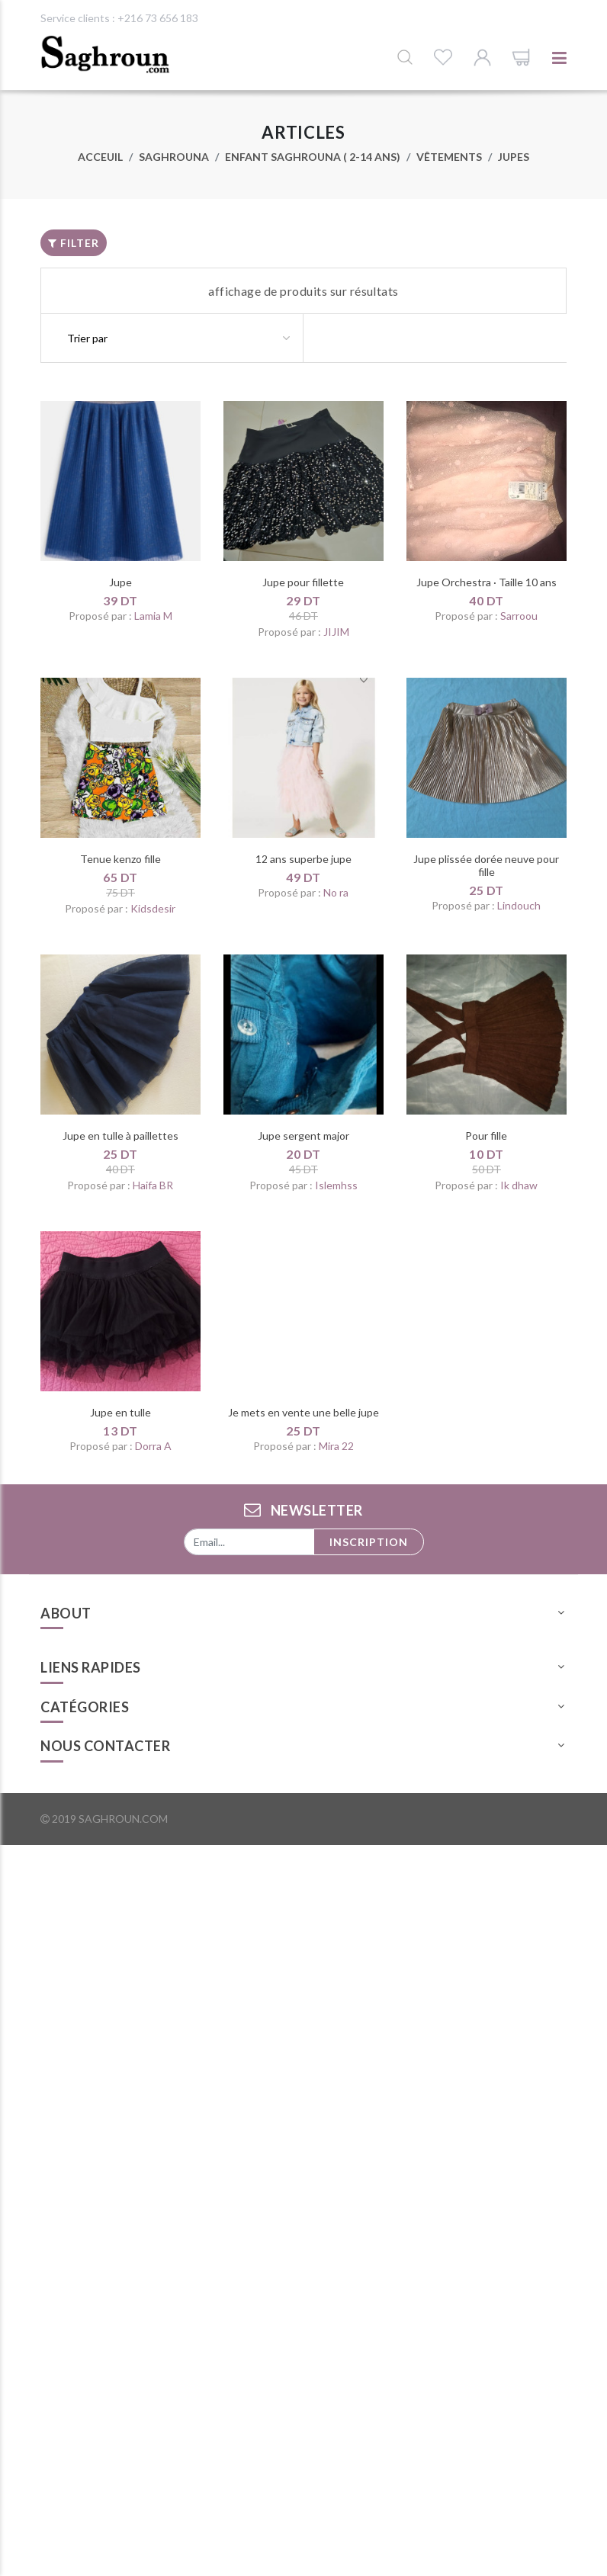 The width and height of the screenshot is (607, 2576). What do you see at coordinates (519, 905) in the screenshot?
I see `Lindouch` at bounding box center [519, 905].